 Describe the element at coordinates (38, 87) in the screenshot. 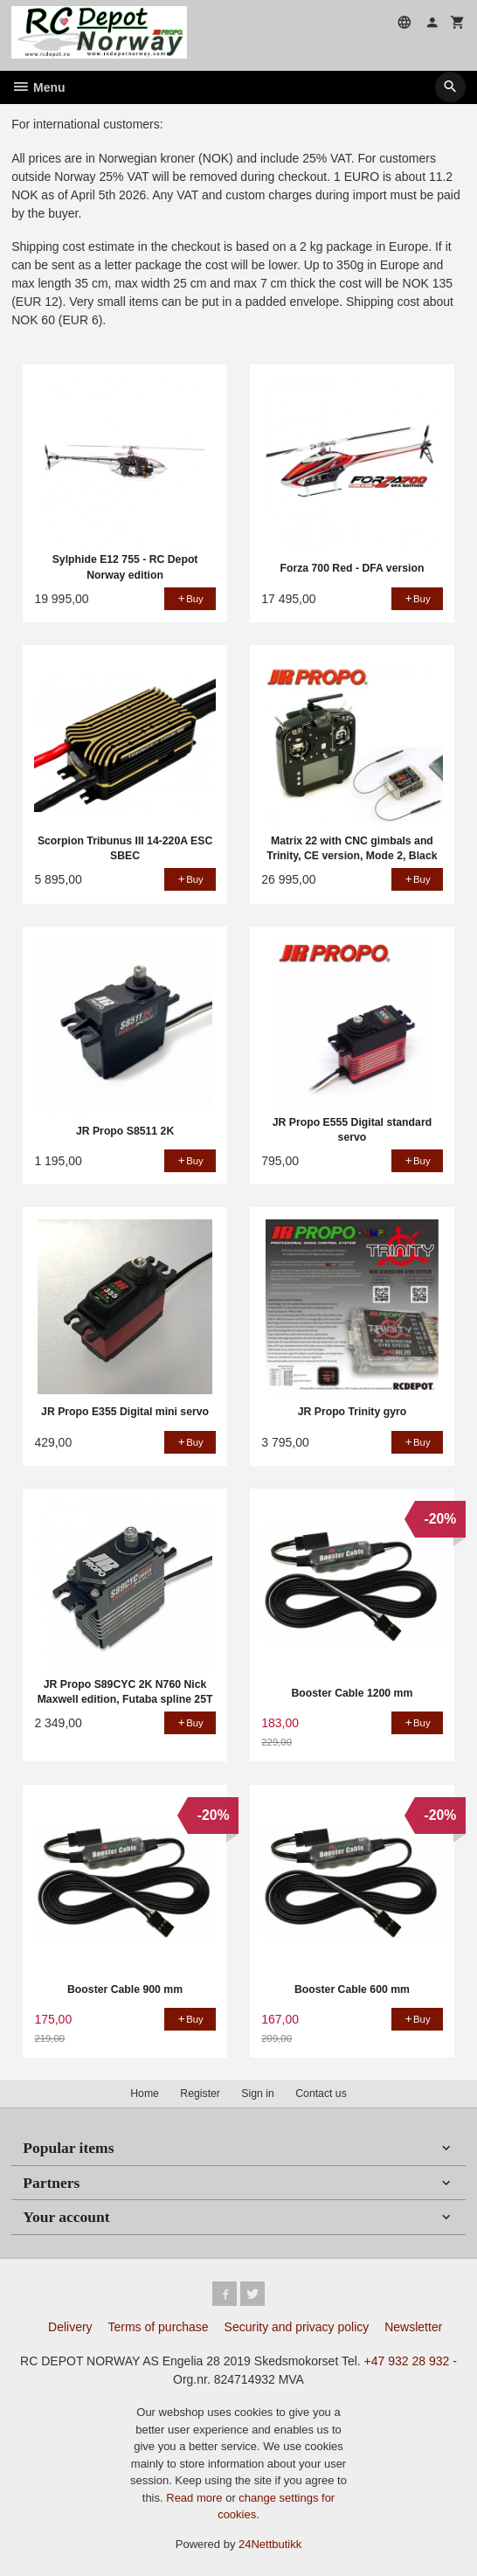

I see `Menu` at that location.